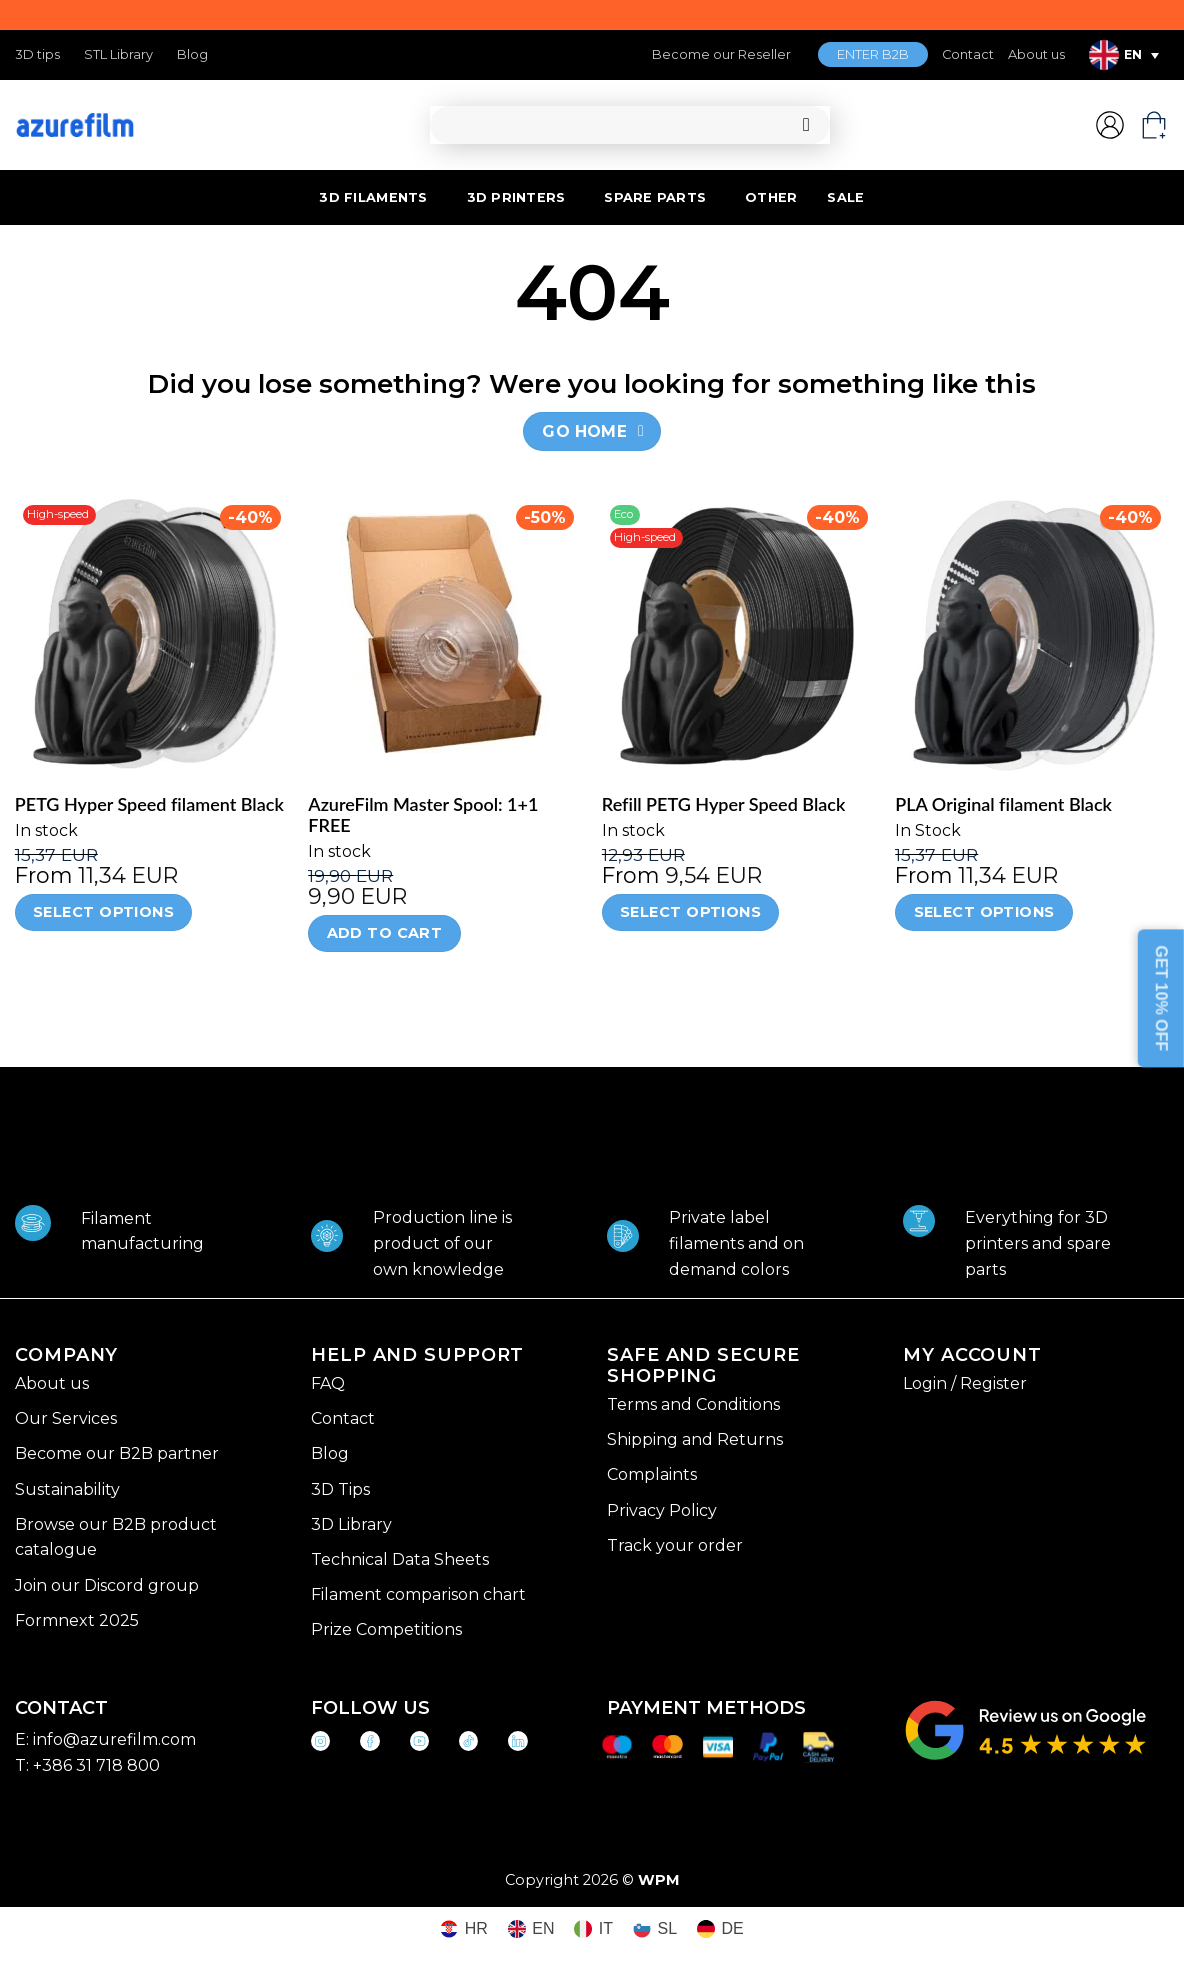 This screenshot has width=1184, height=1982. What do you see at coordinates (373, 197) in the screenshot?
I see `3D FILAMENTS` at bounding box center [373, 197].